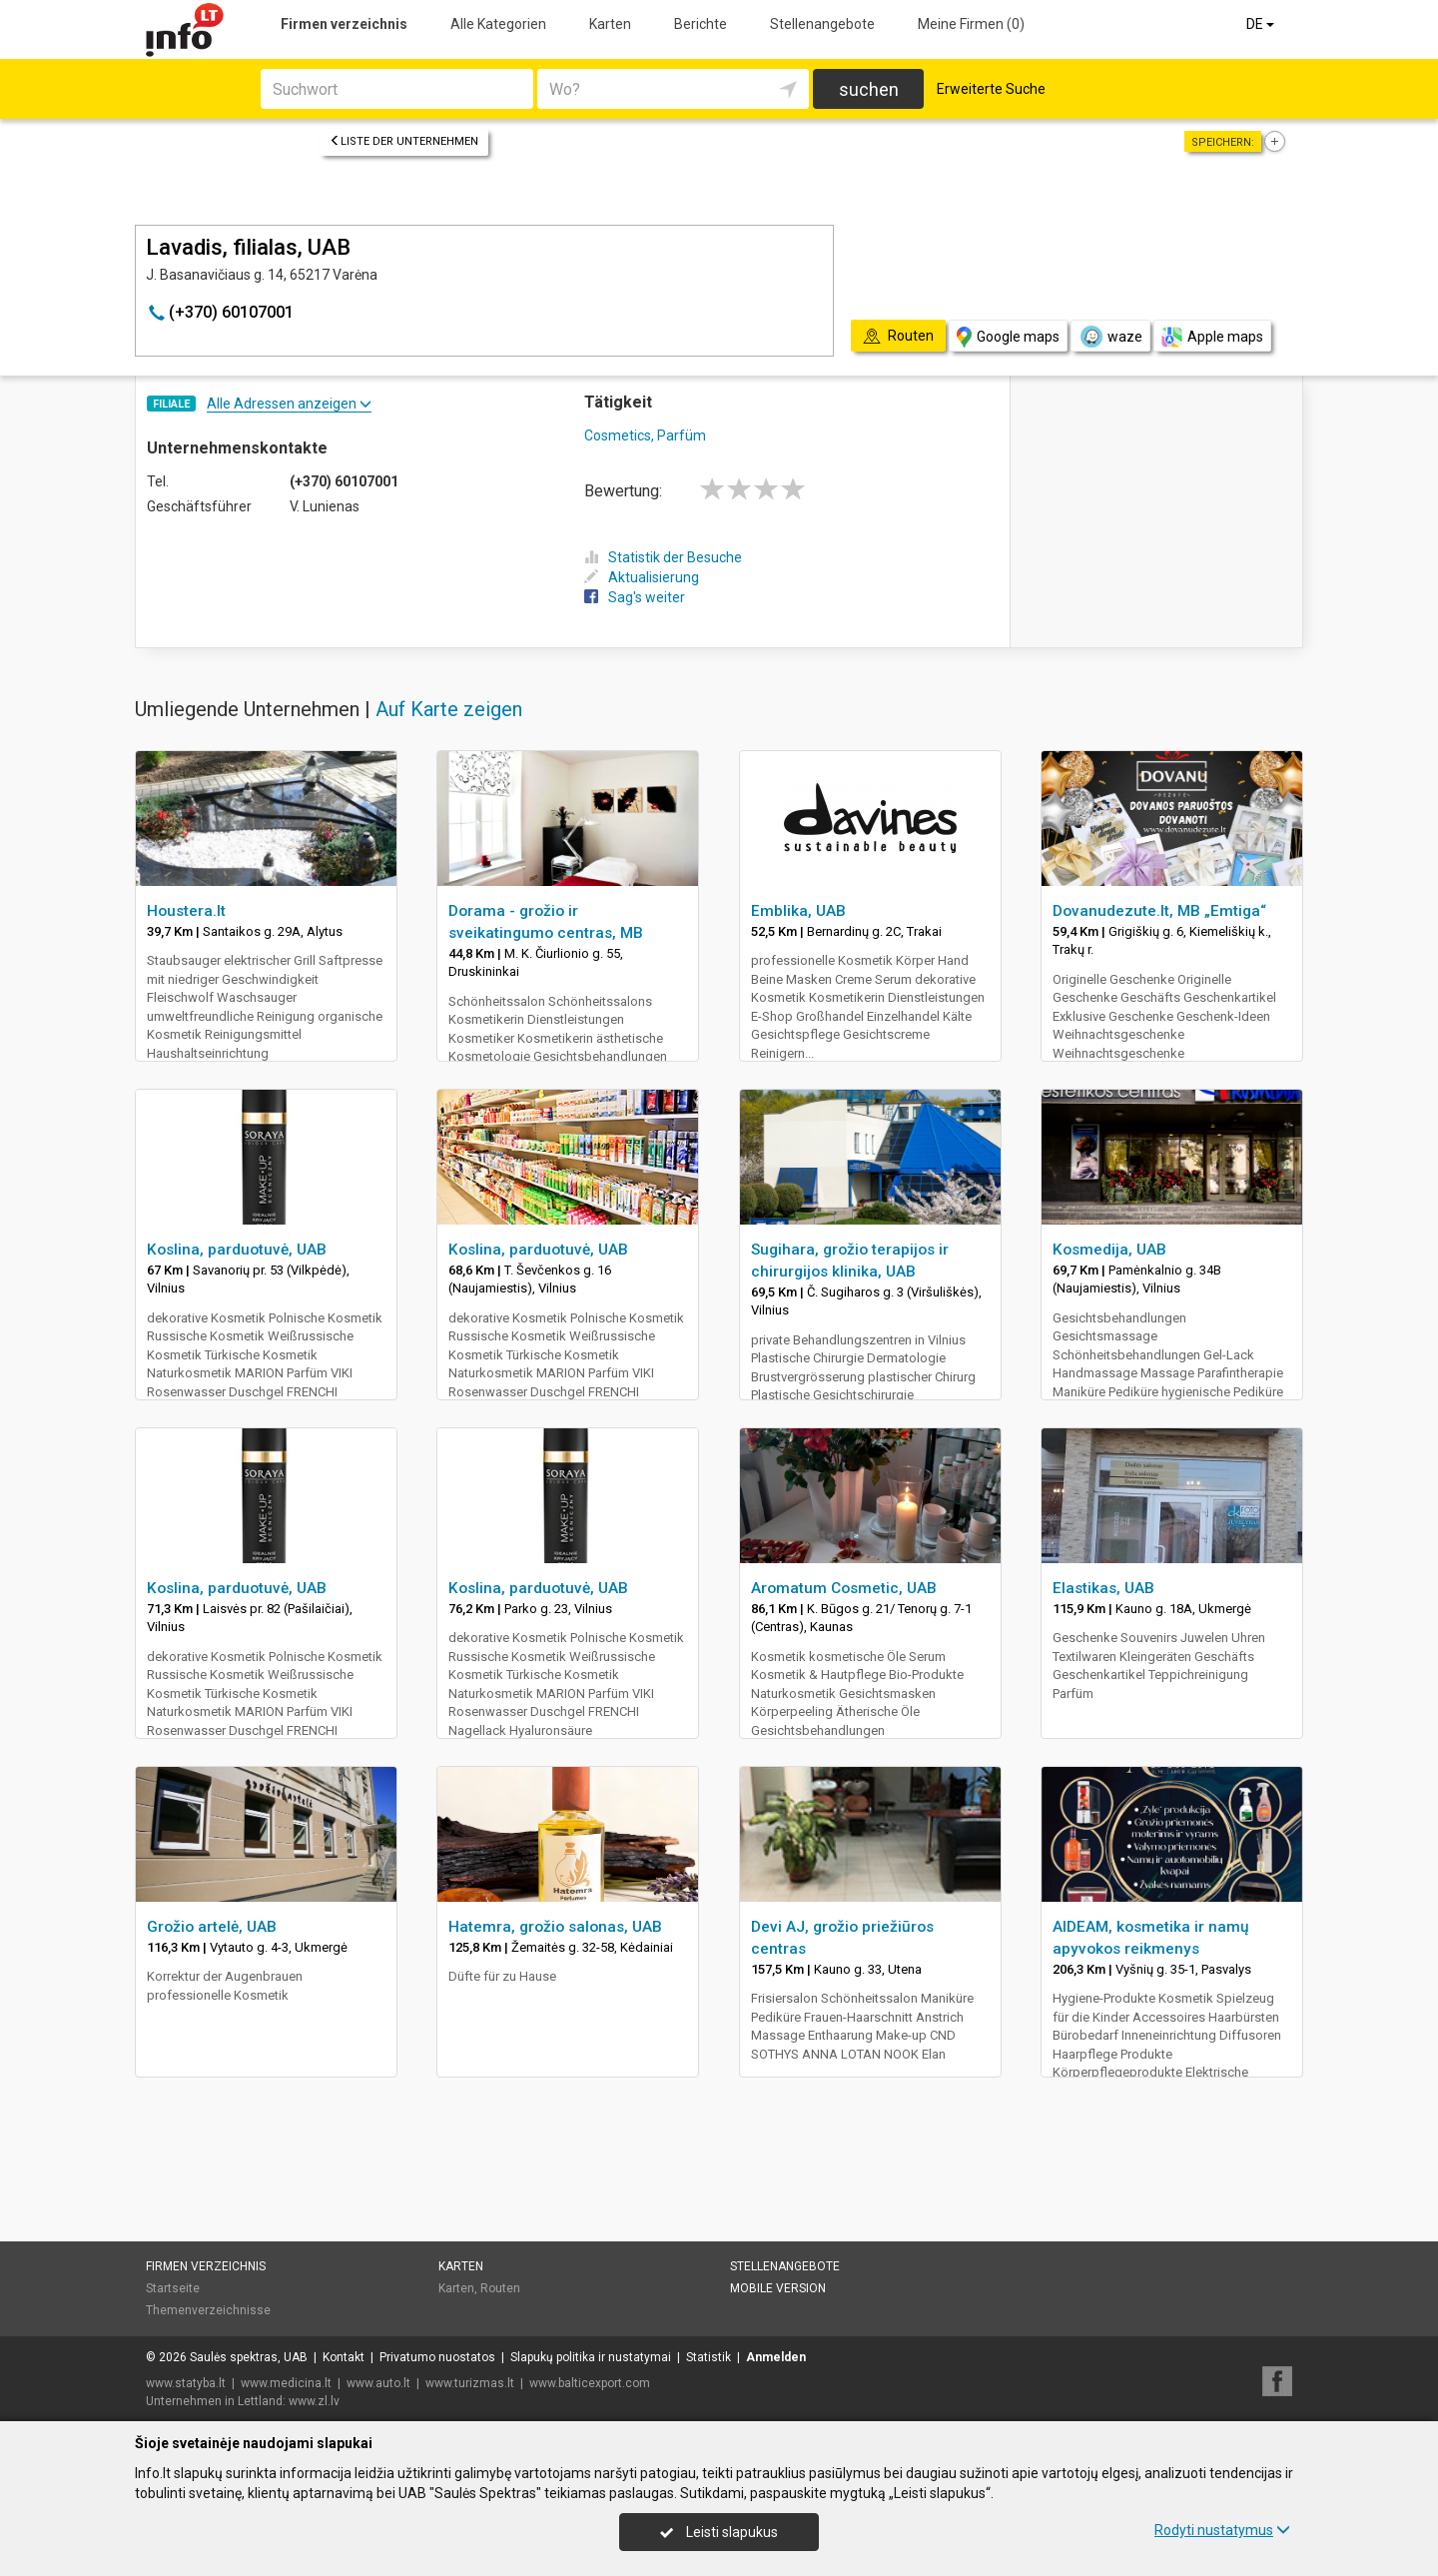 Image resolution: width=1438 pixels, height=2576 pixels. What do you see at coordinates (237, 1250) in the screenshot?
I see `Koslina, parduotuvė, UAB` at bounding box center [237, 1250].